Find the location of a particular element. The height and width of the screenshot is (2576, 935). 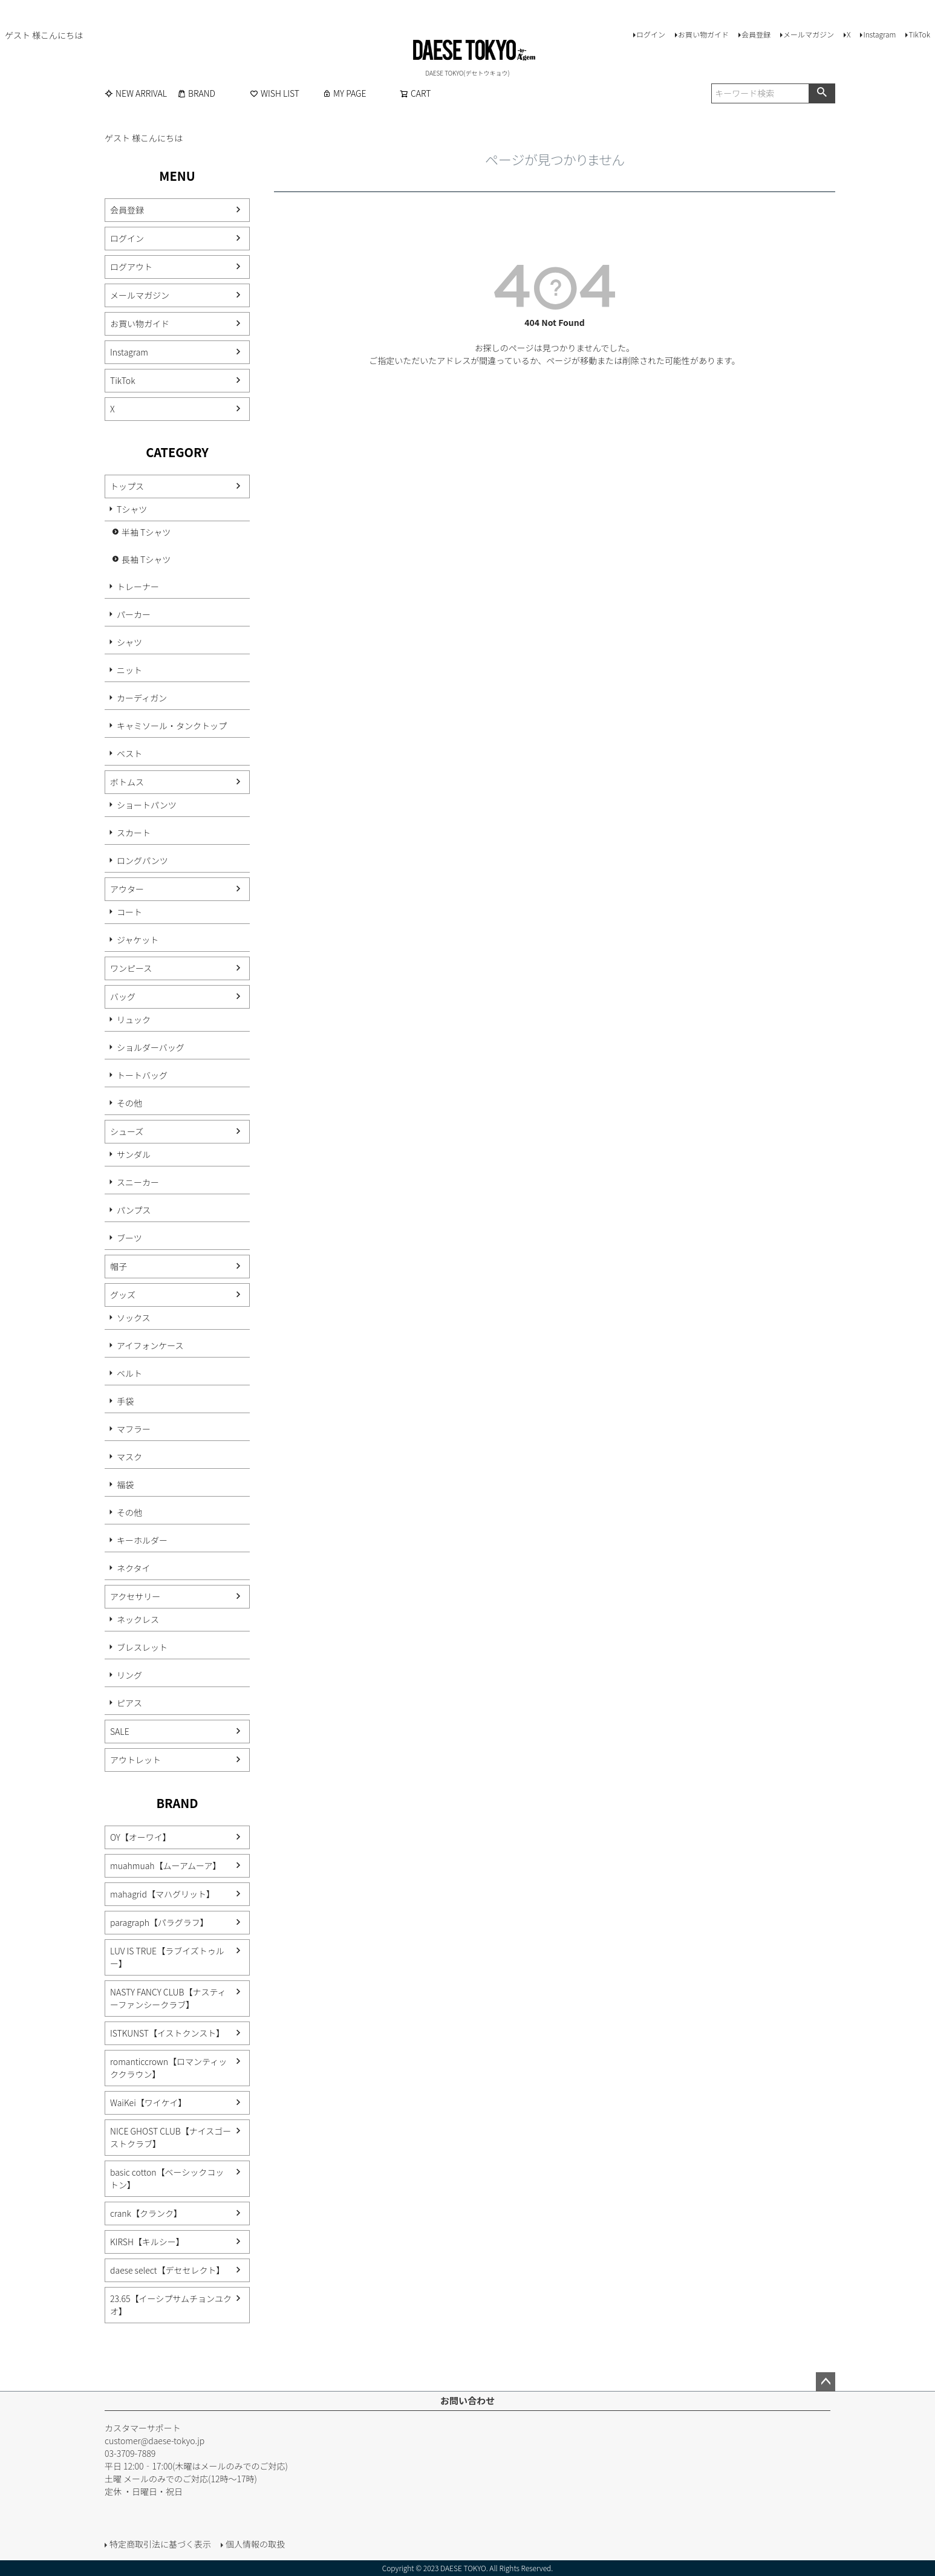

福袋 is located at coordinates (125, 1484).